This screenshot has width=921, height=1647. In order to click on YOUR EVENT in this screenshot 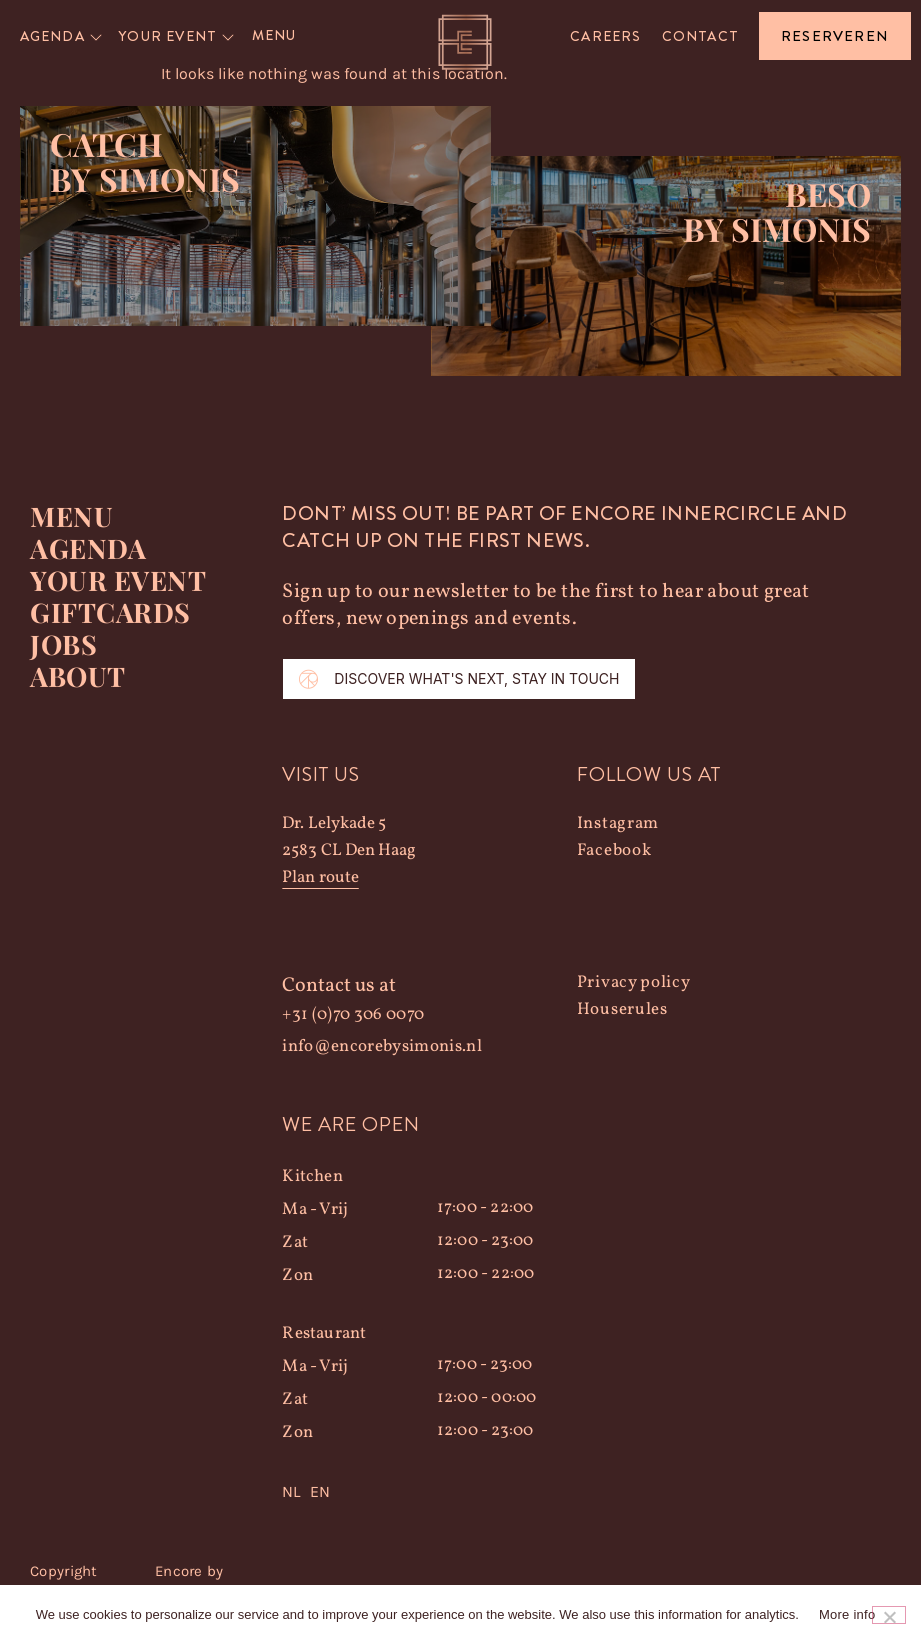, I will do `click(118, 580)`.